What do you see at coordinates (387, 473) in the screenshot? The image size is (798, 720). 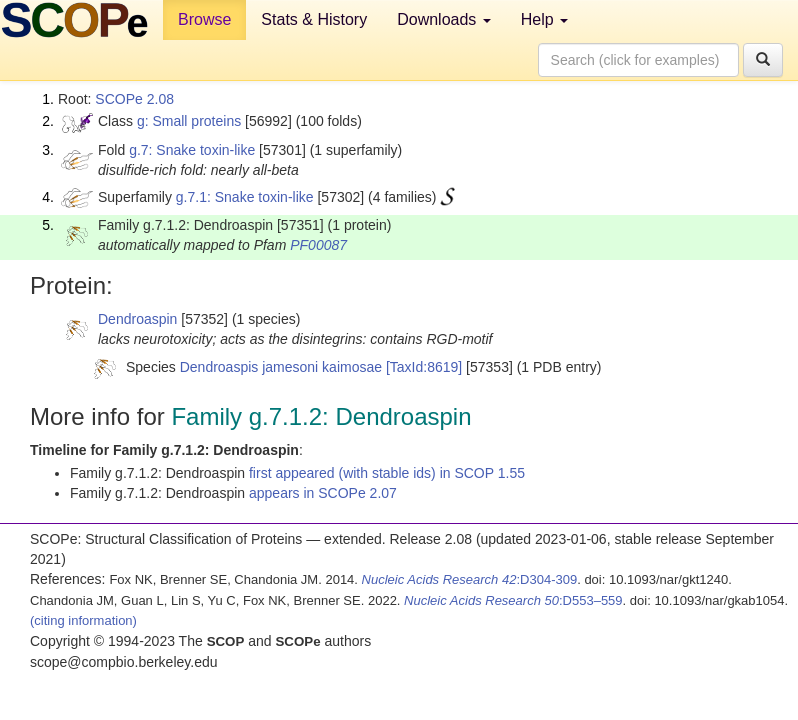 I see `first appeared (with stable ids) in SCOP 1.55` at bounding box center [387, 473].